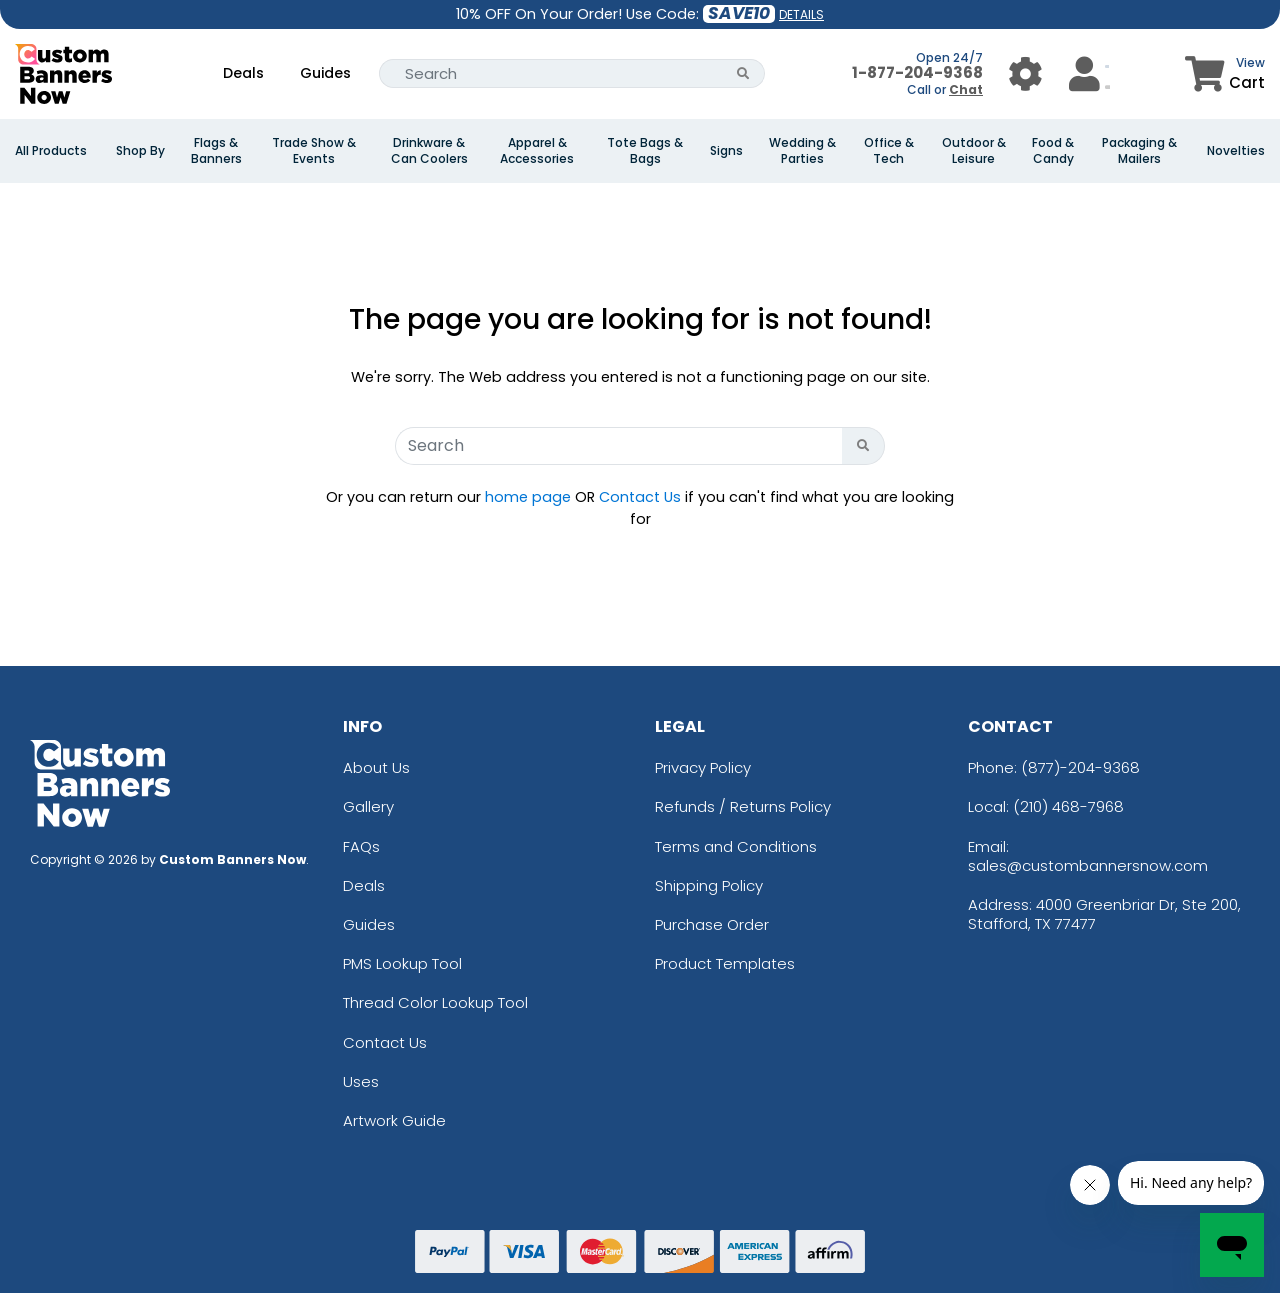  Describe the element at coordinates (243, 73) in the screenshot. I see `Deals` at that location.